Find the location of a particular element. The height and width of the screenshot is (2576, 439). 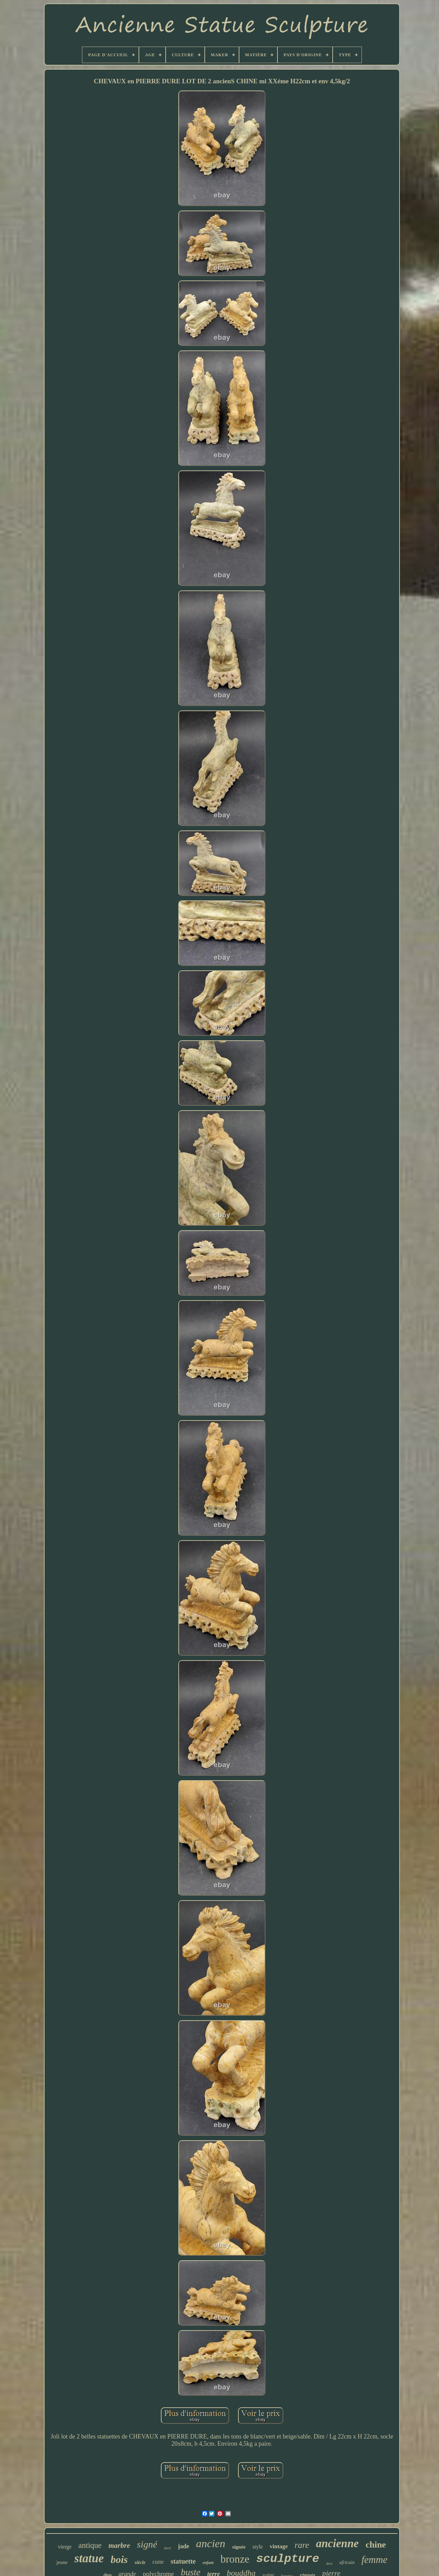

statue is located at coordinates (89, 2558).